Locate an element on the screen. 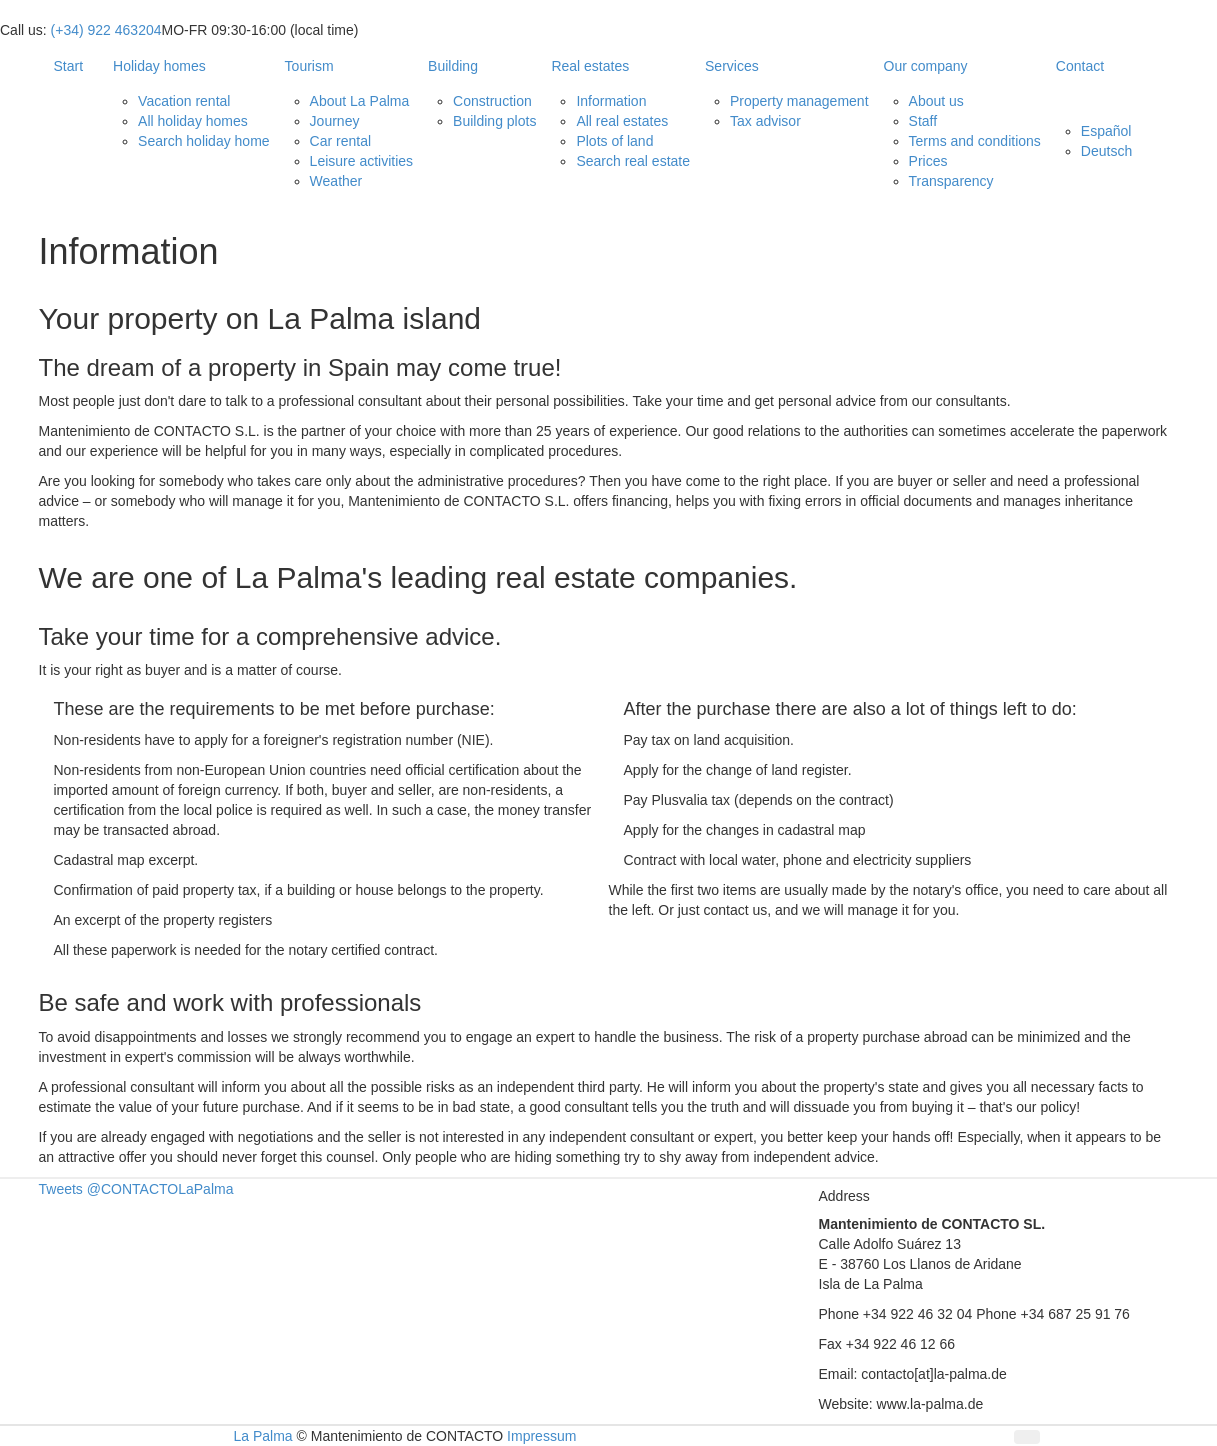  Search holiday home is located at coordinates (204, 141).